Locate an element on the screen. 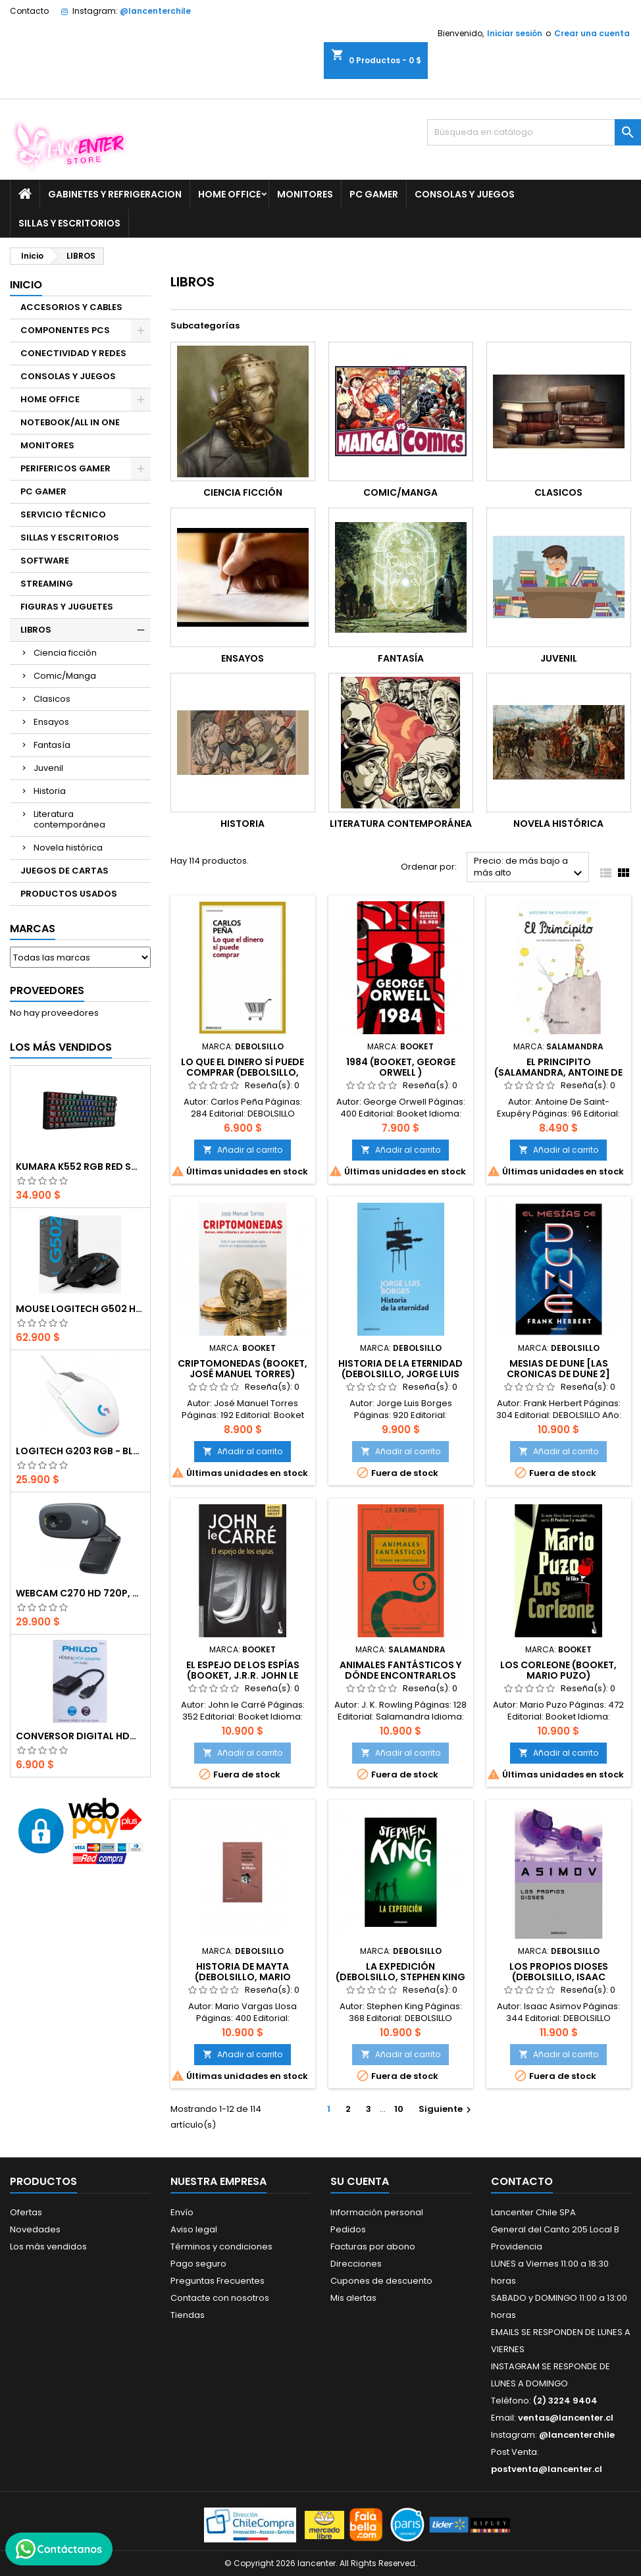 The width and height of the screenshot is (641, 2576). ventas@lancenter.cl is located at coordinates (565, 2417).